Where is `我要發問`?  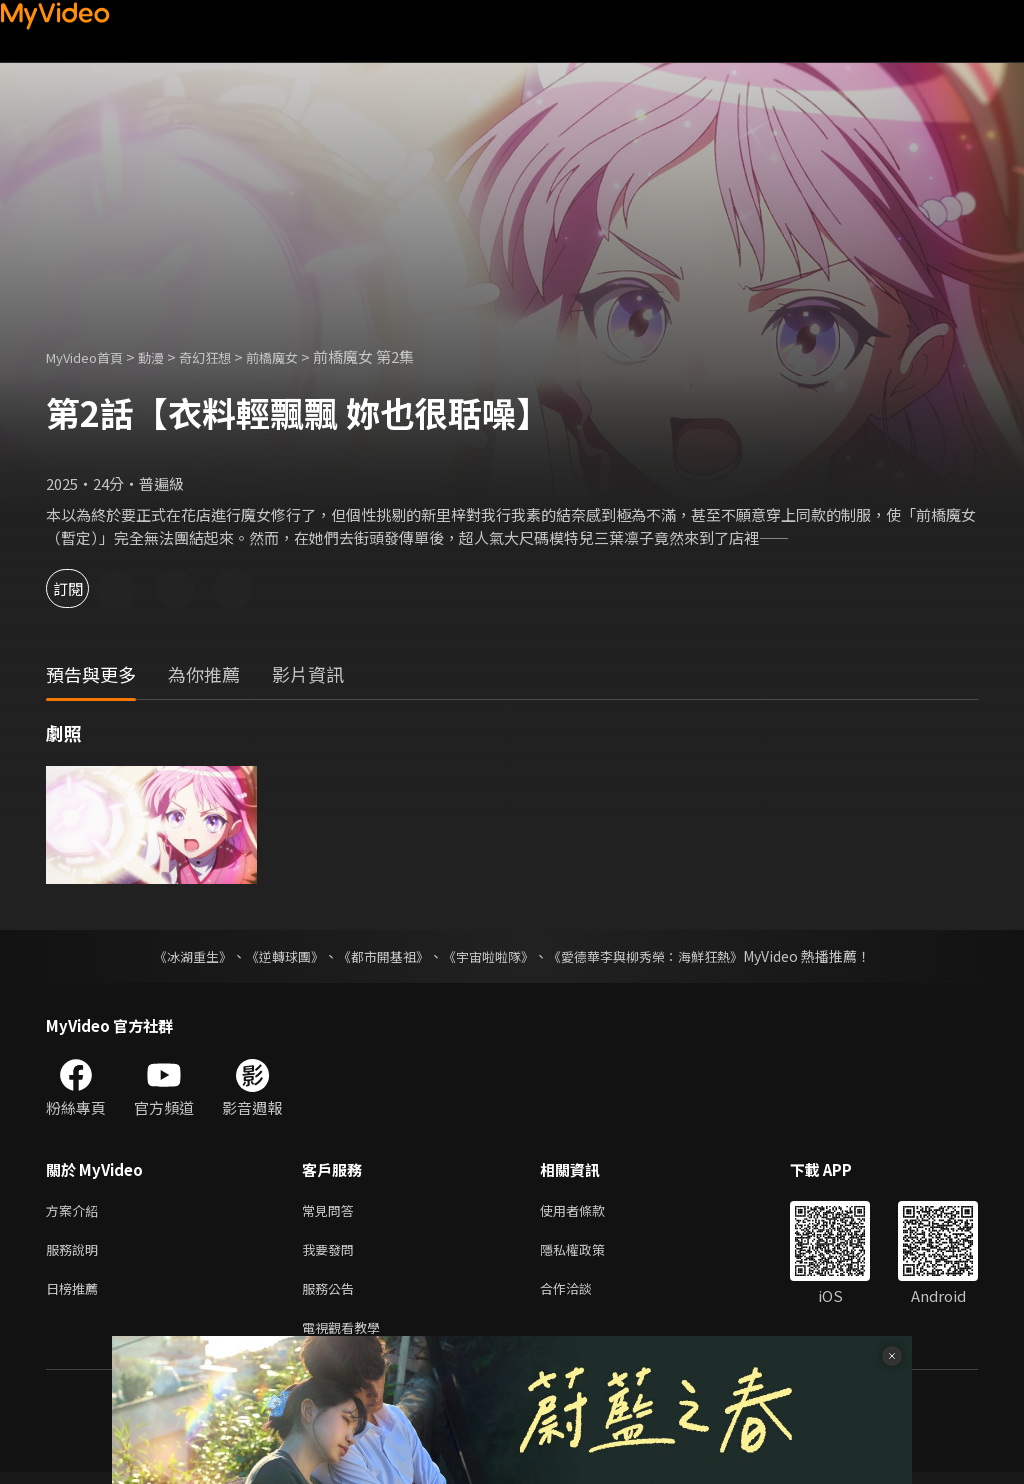 我要發問 is located at coordinates (332, 1253).